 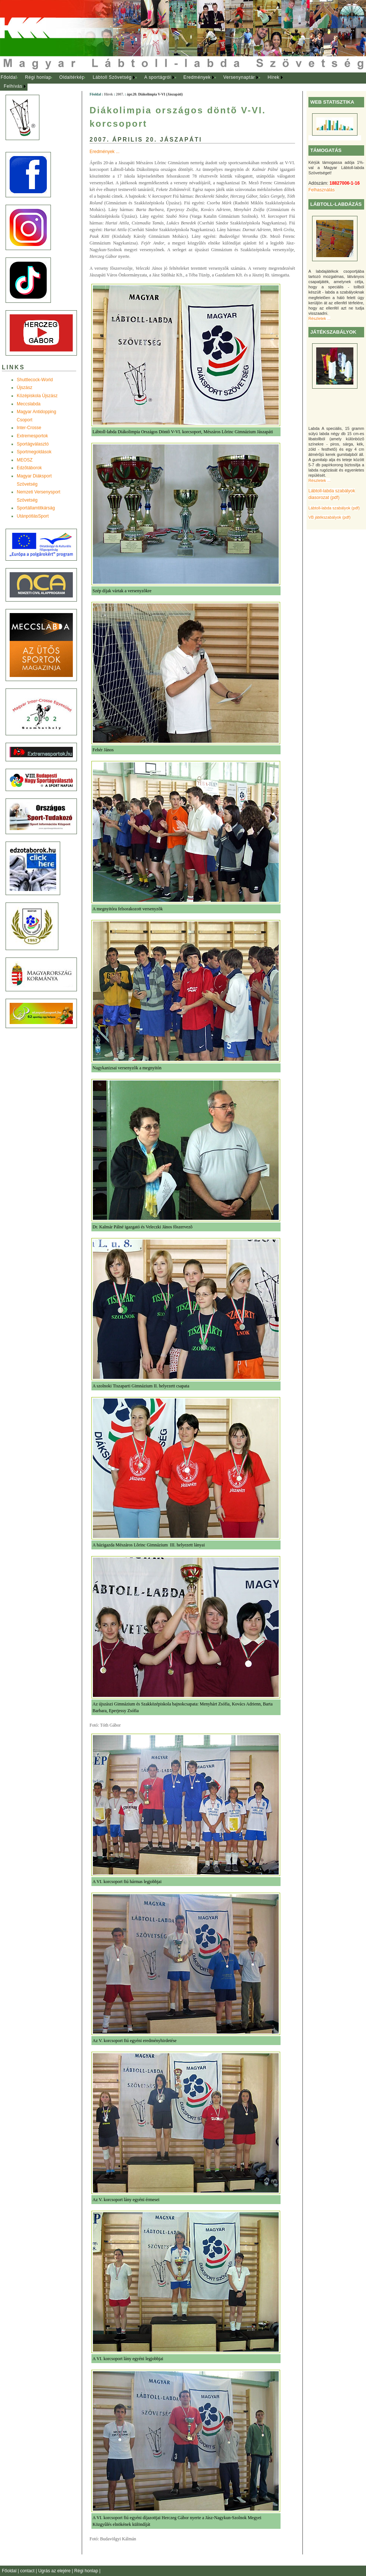 What do you see at coordinates (329, 517) in the screenshot?
I see `VB játékszabályok (pdf)` at bounding box center [329, 517].